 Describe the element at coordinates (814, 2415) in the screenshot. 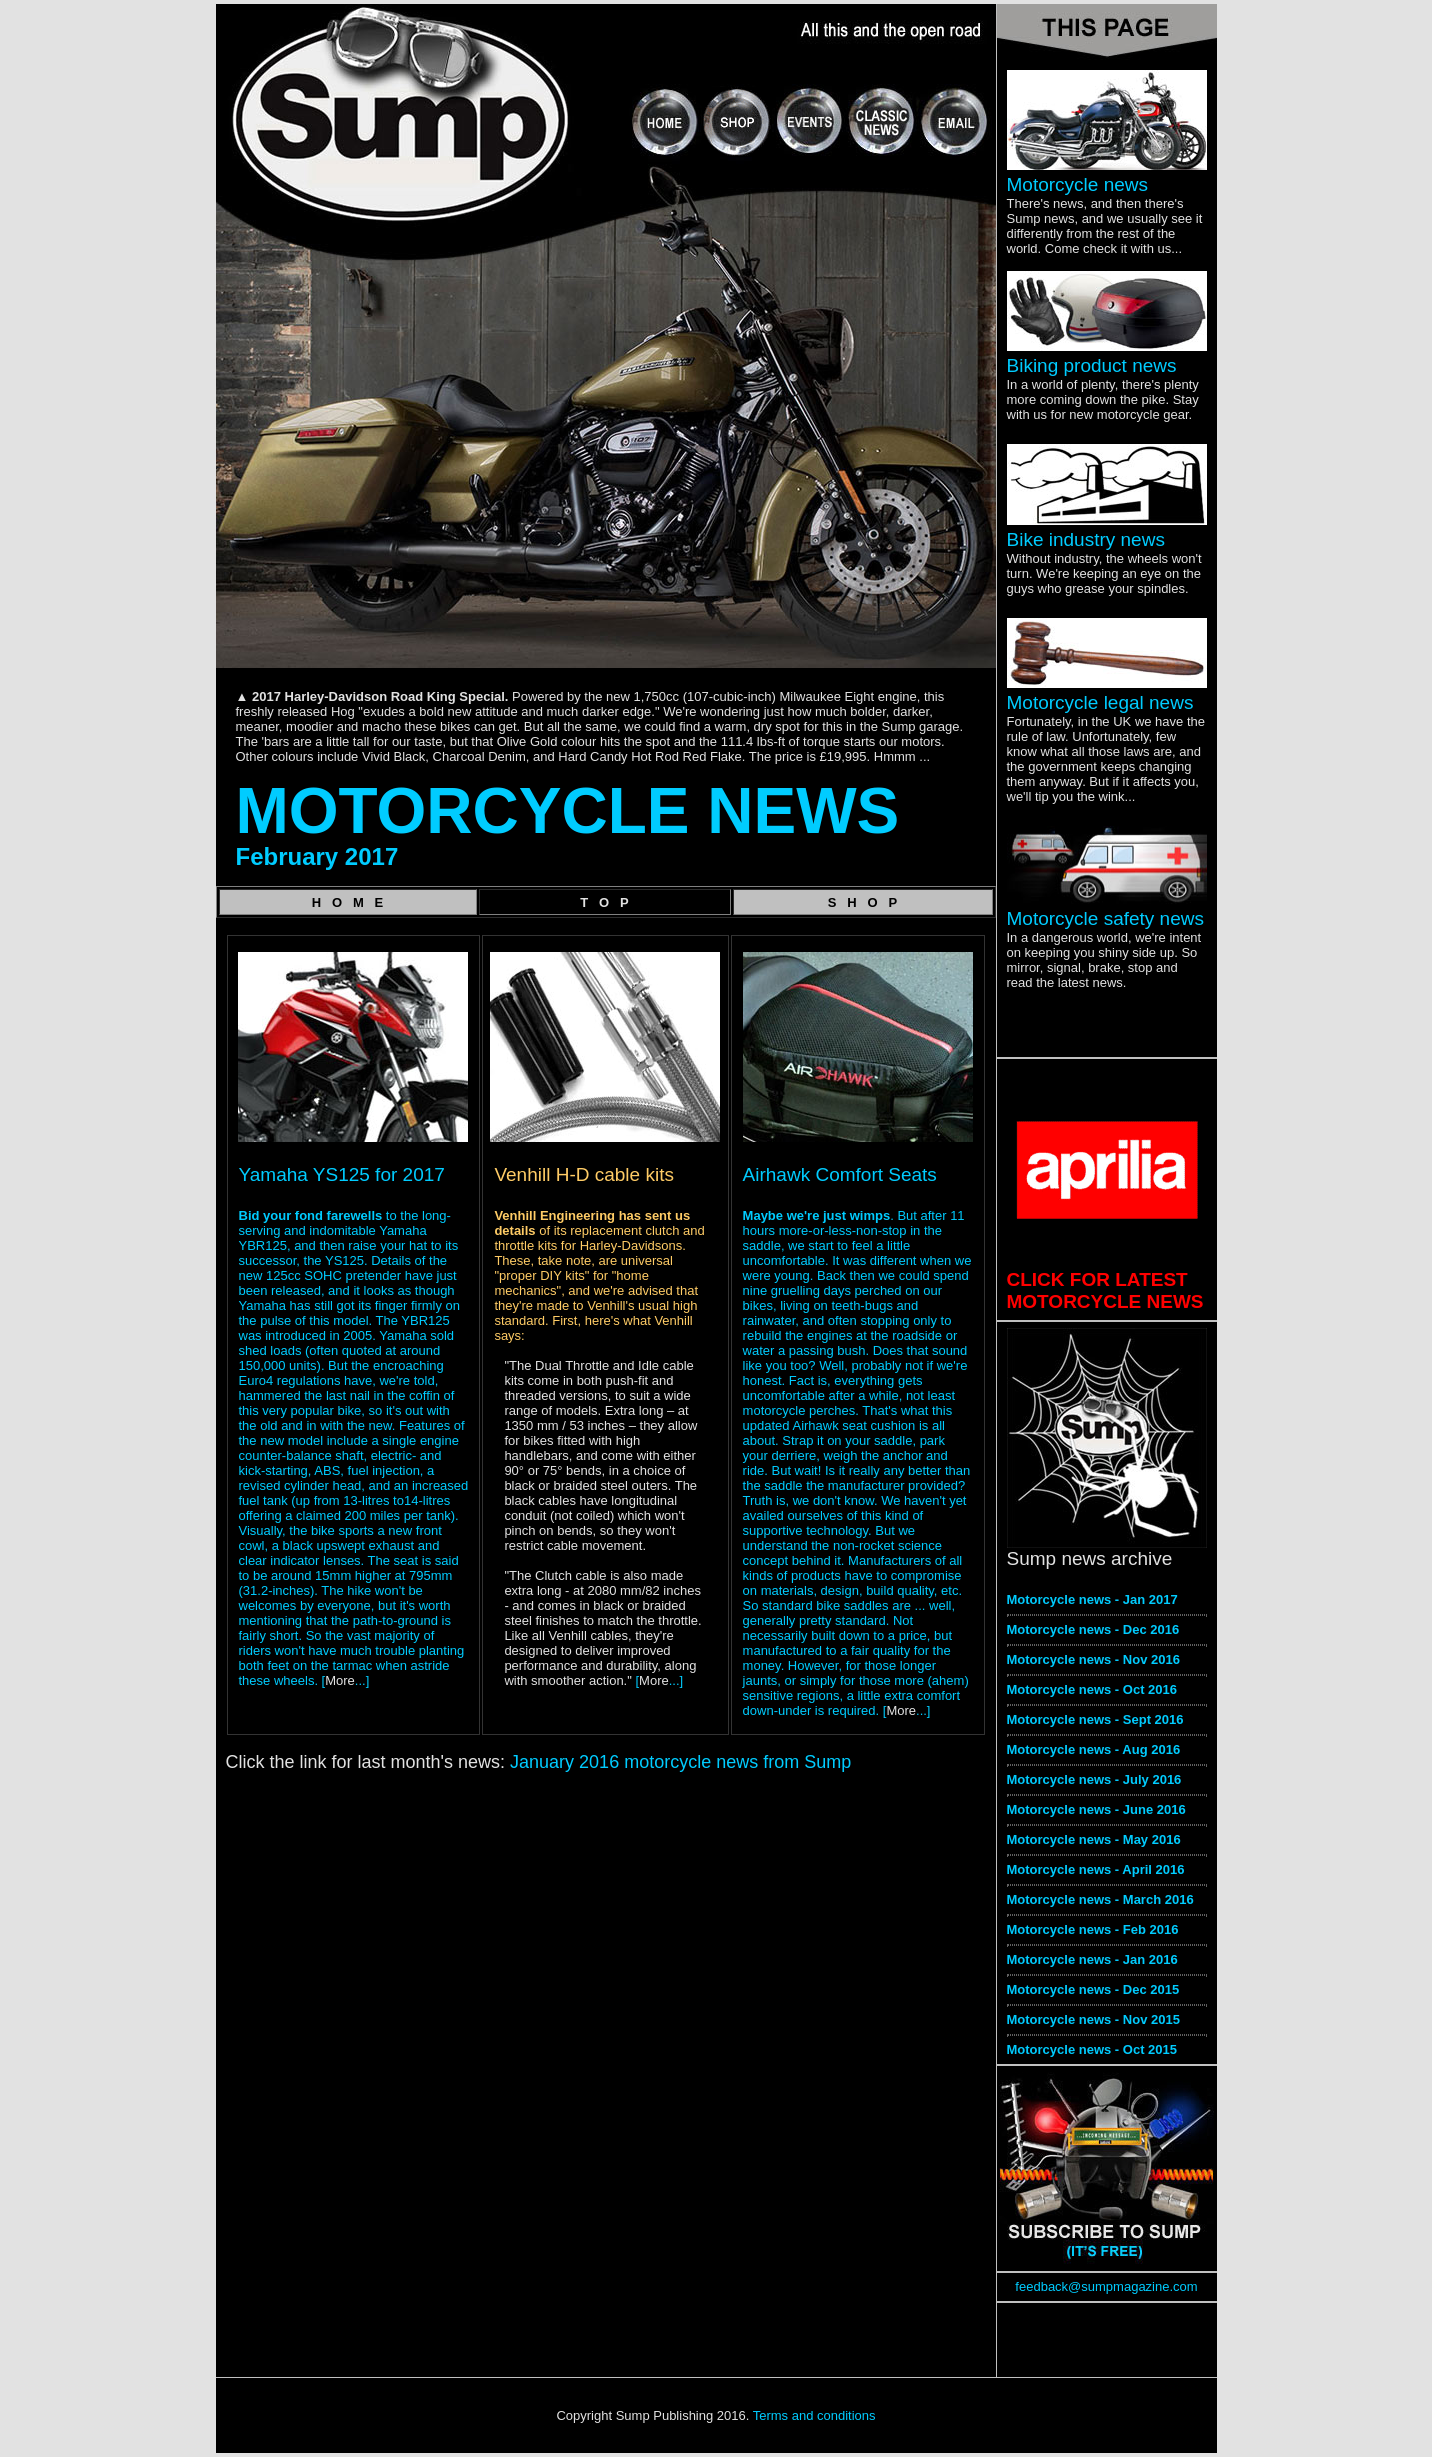

I see `Terms and conditions` at that location.